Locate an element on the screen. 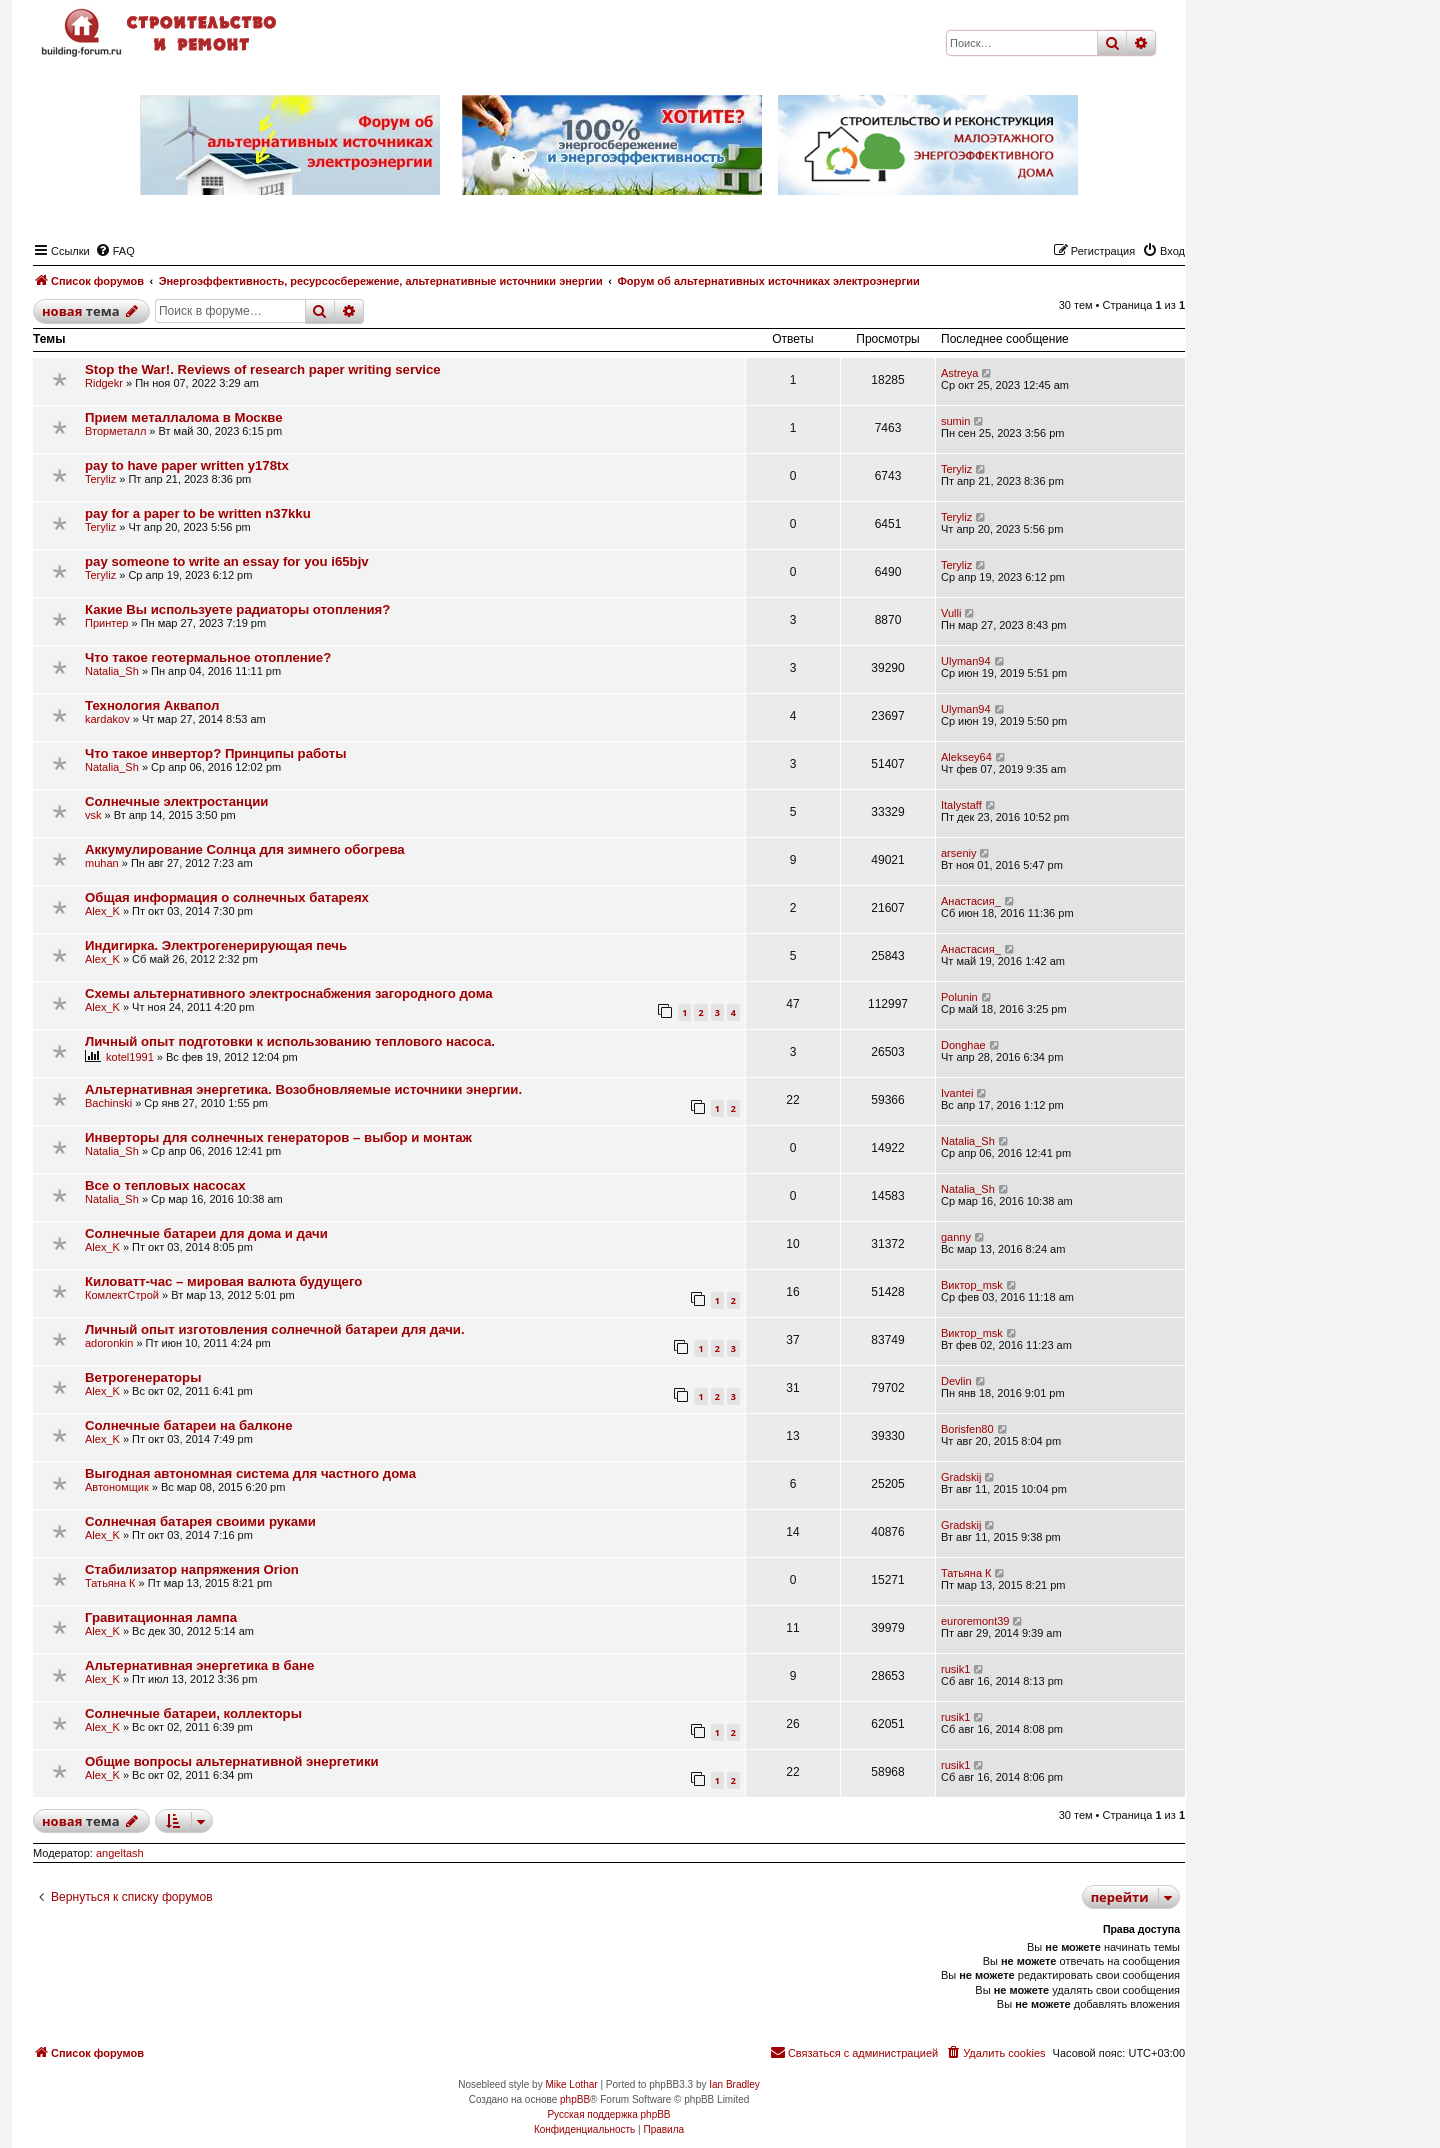 This screenshot has height=2148, width=1440. Borisfen80 is located at coordinates (967, 1429).